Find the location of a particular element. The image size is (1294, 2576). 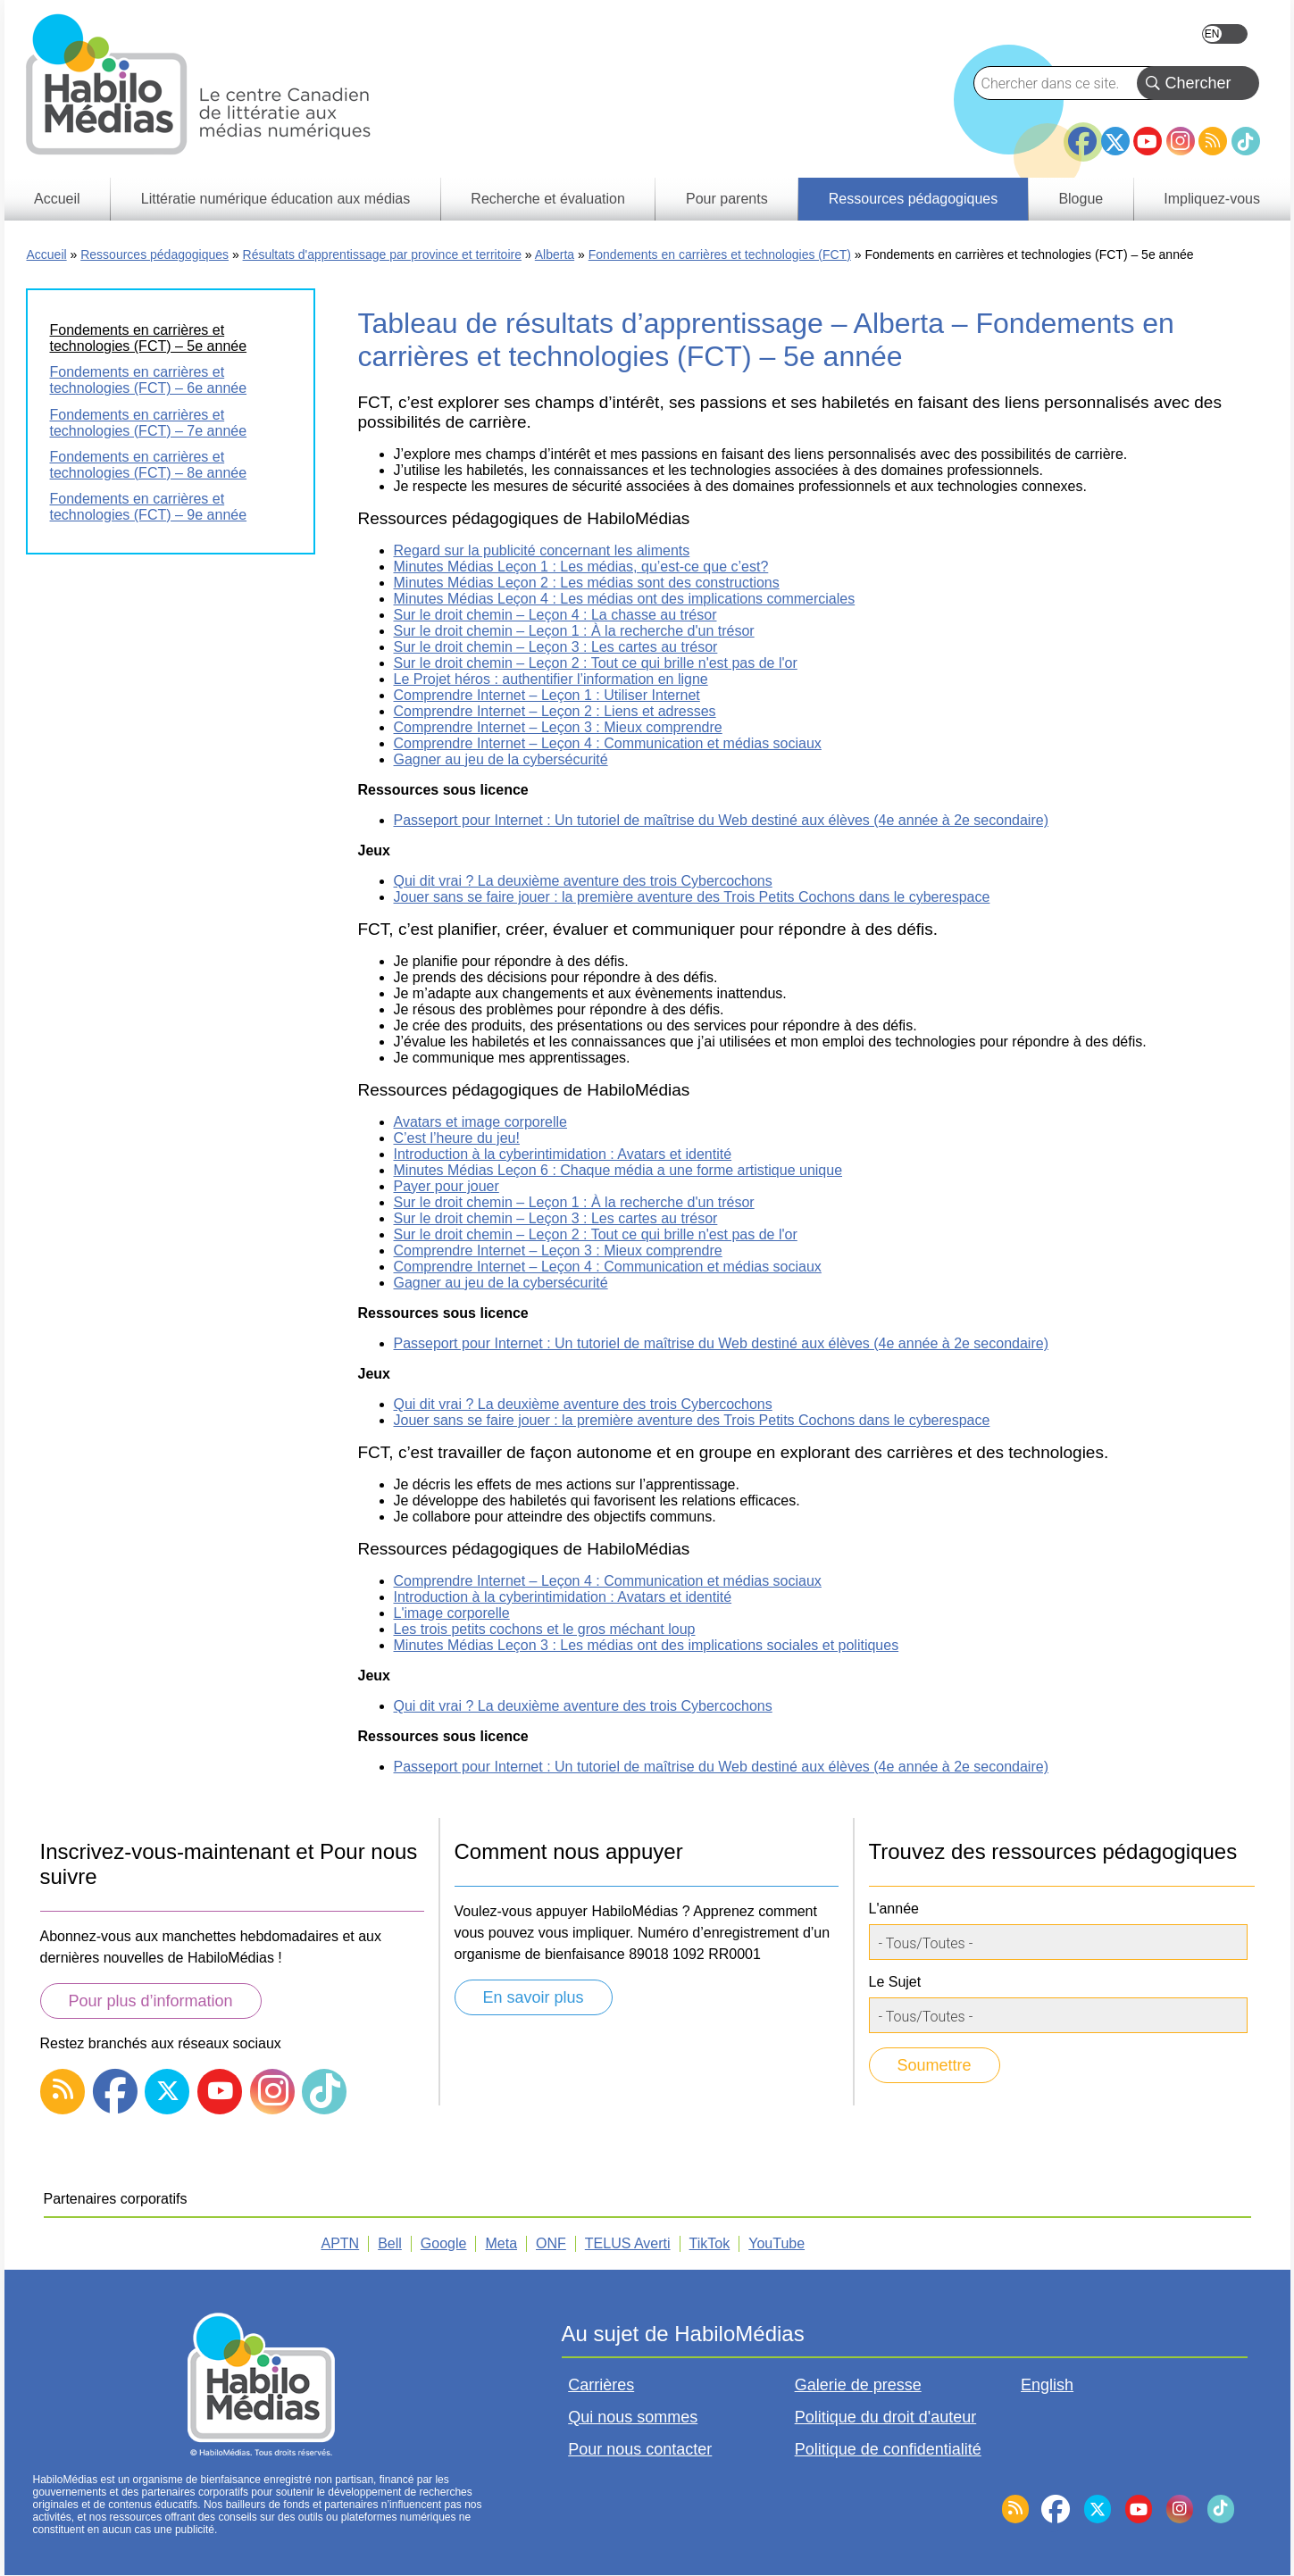

Blogue [menuitem] is located at coordinates (1080, 198).